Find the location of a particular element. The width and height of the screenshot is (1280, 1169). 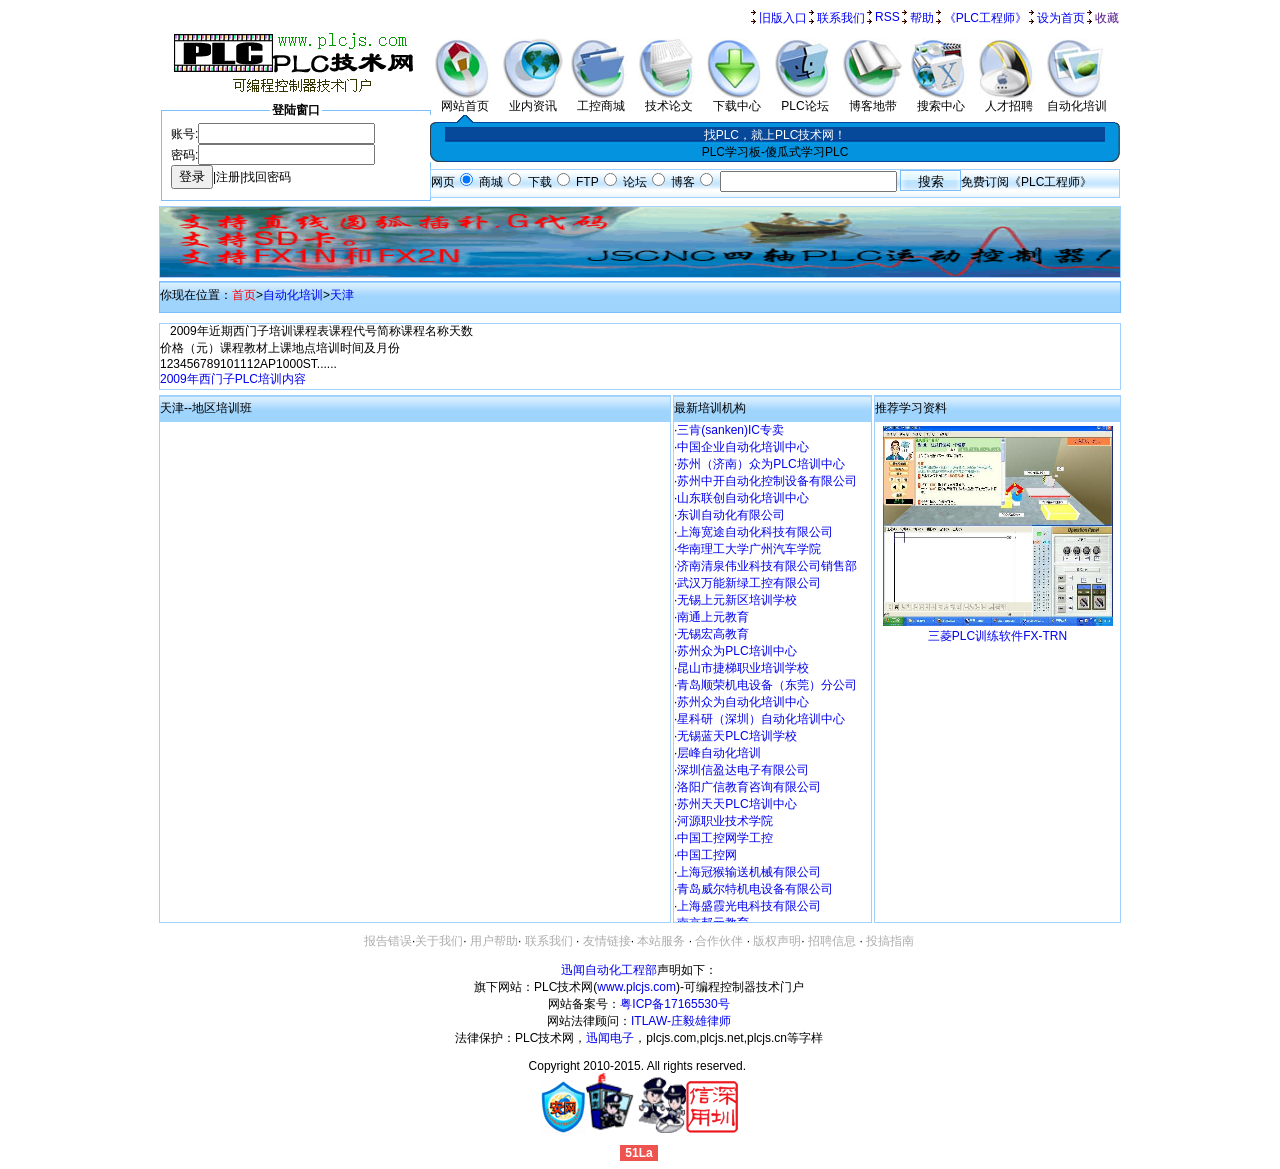

层峰自动化培训 is located at coordinates (719, 753).